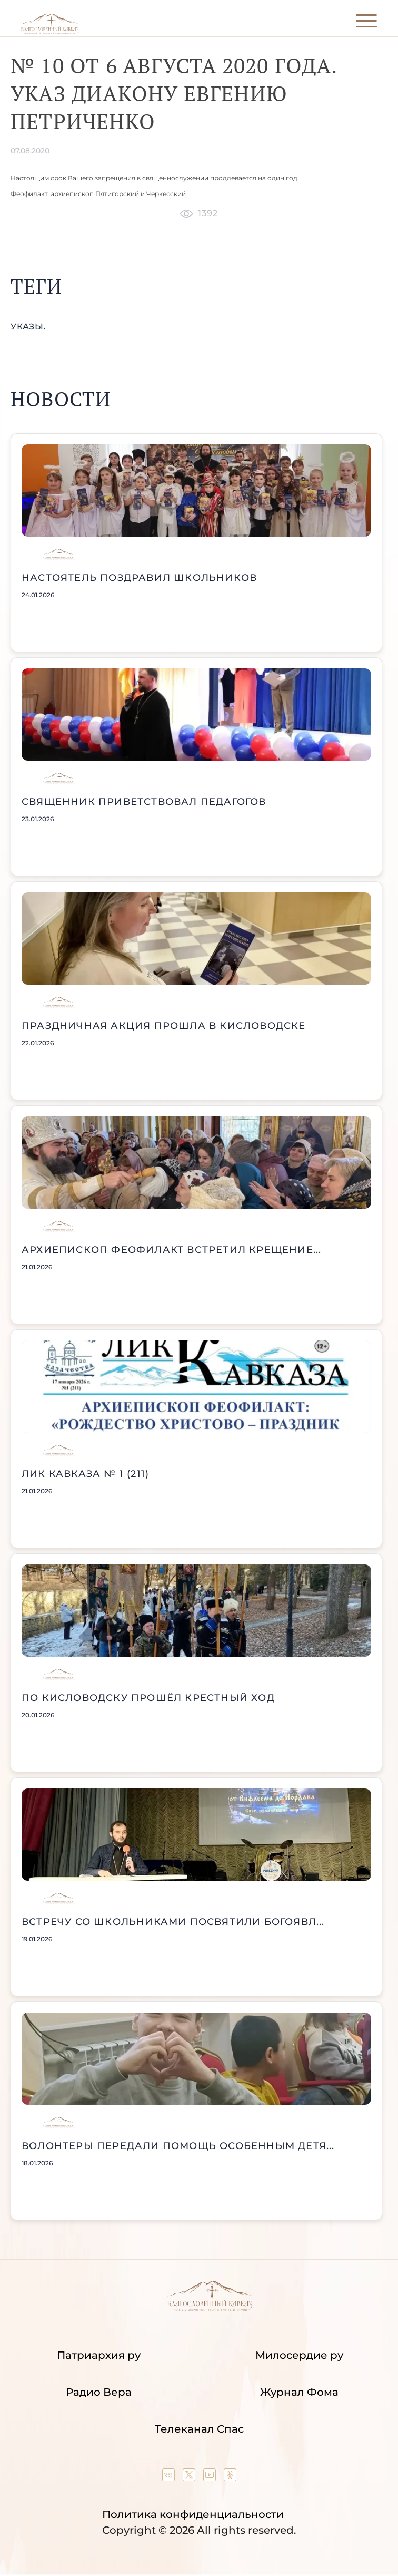 Image resolution: width=398 pixels, height=2576 pixels. I want to click on Патриархия ру, so click(99, 2355).